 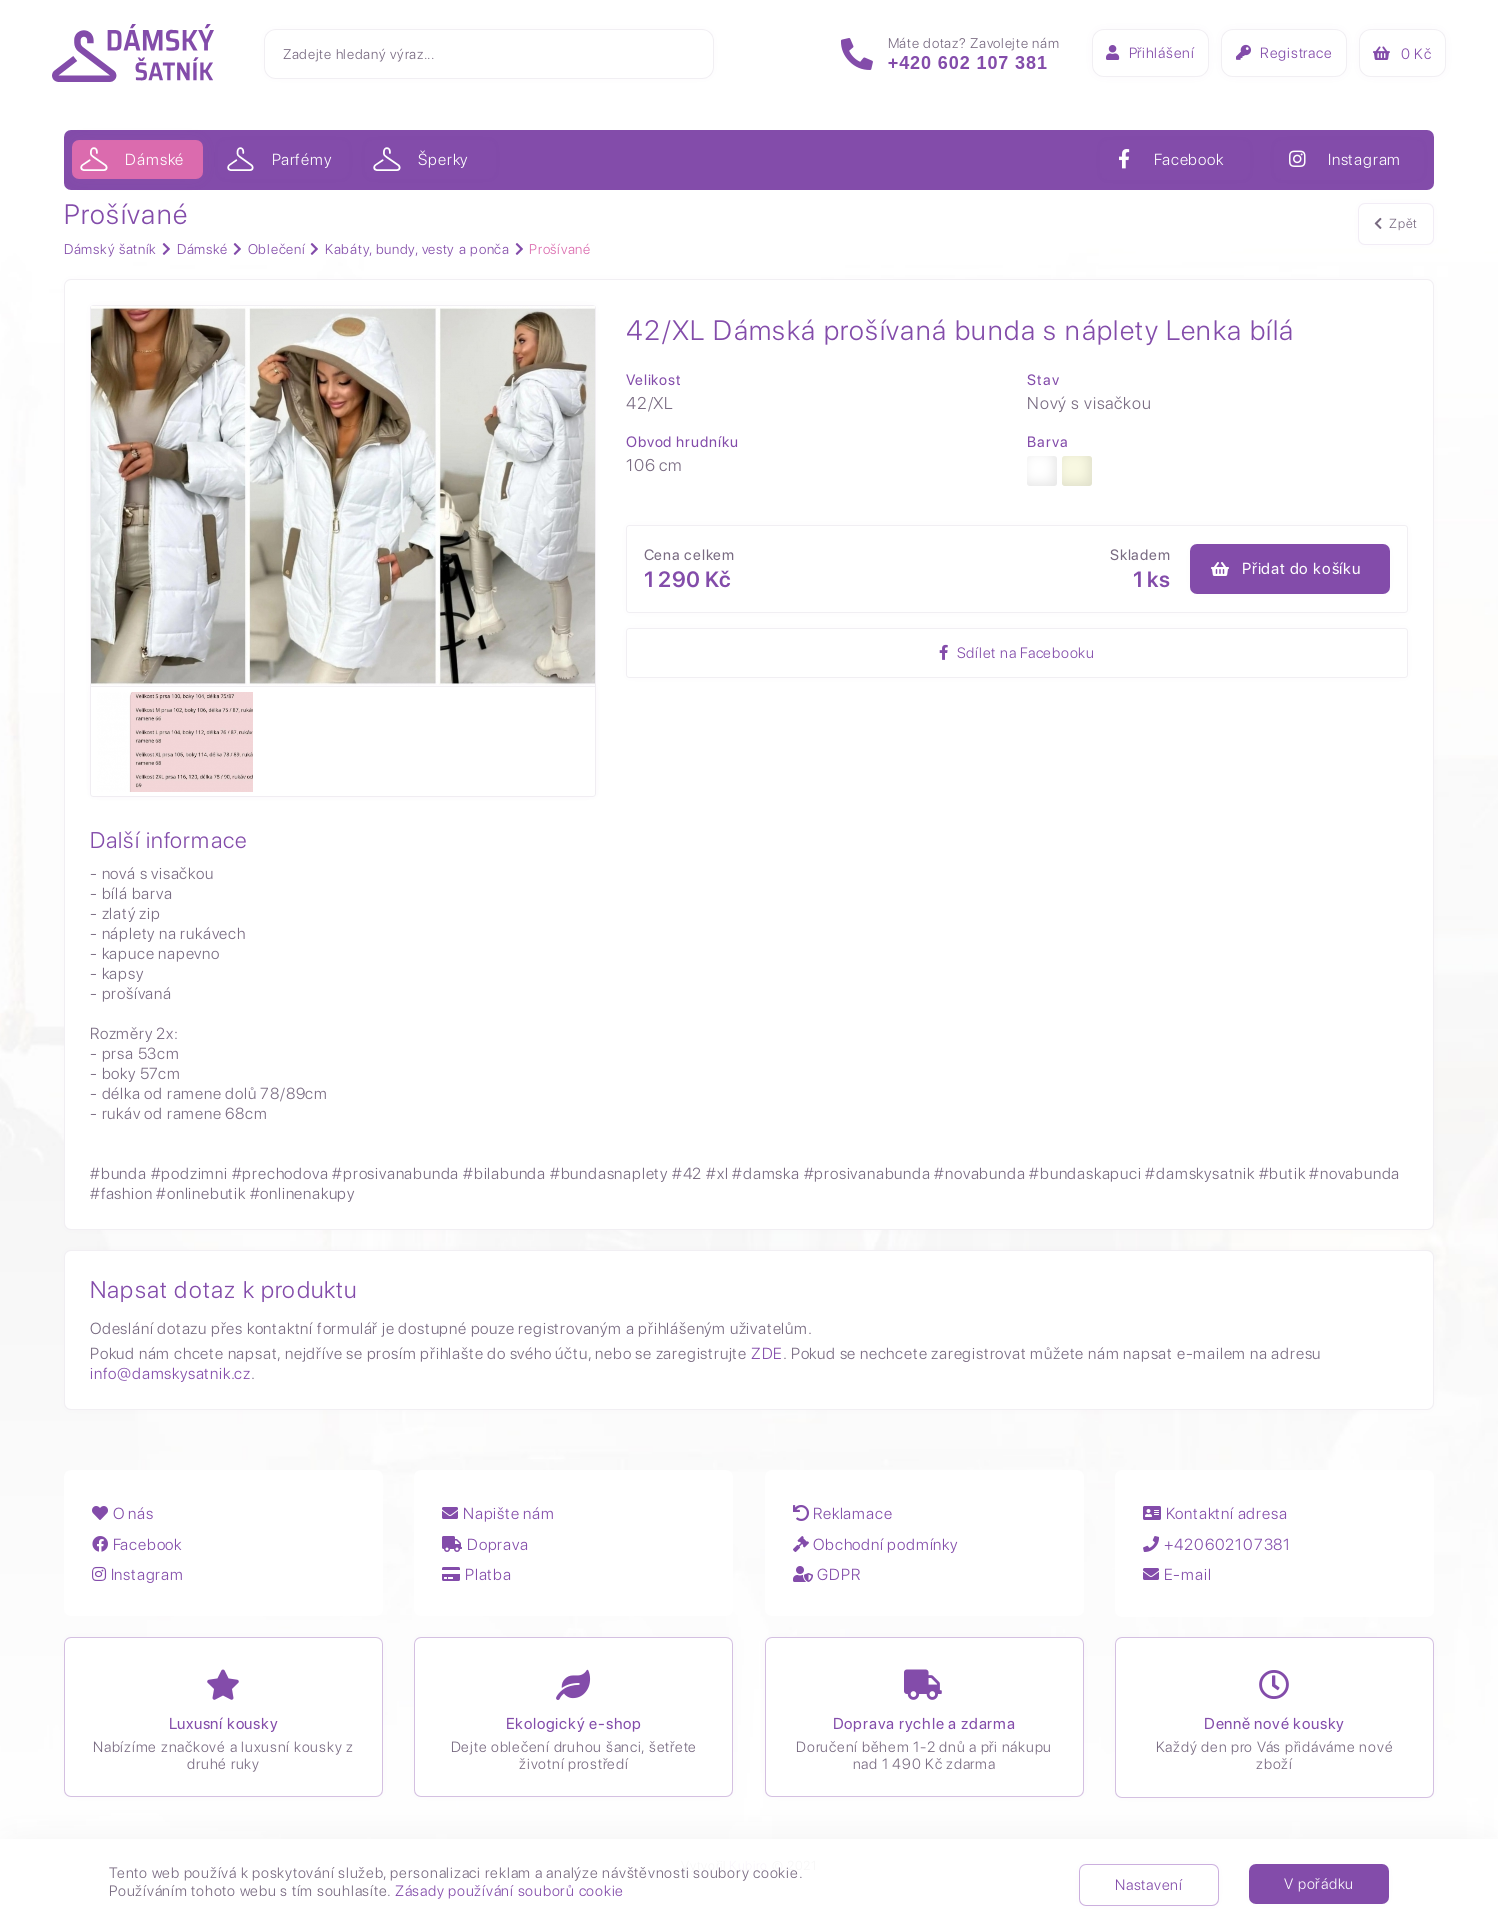 What do you see at coordinates (481, 1580) in the screenshot?
I see `Platba` at bounding box center [481, 1580].